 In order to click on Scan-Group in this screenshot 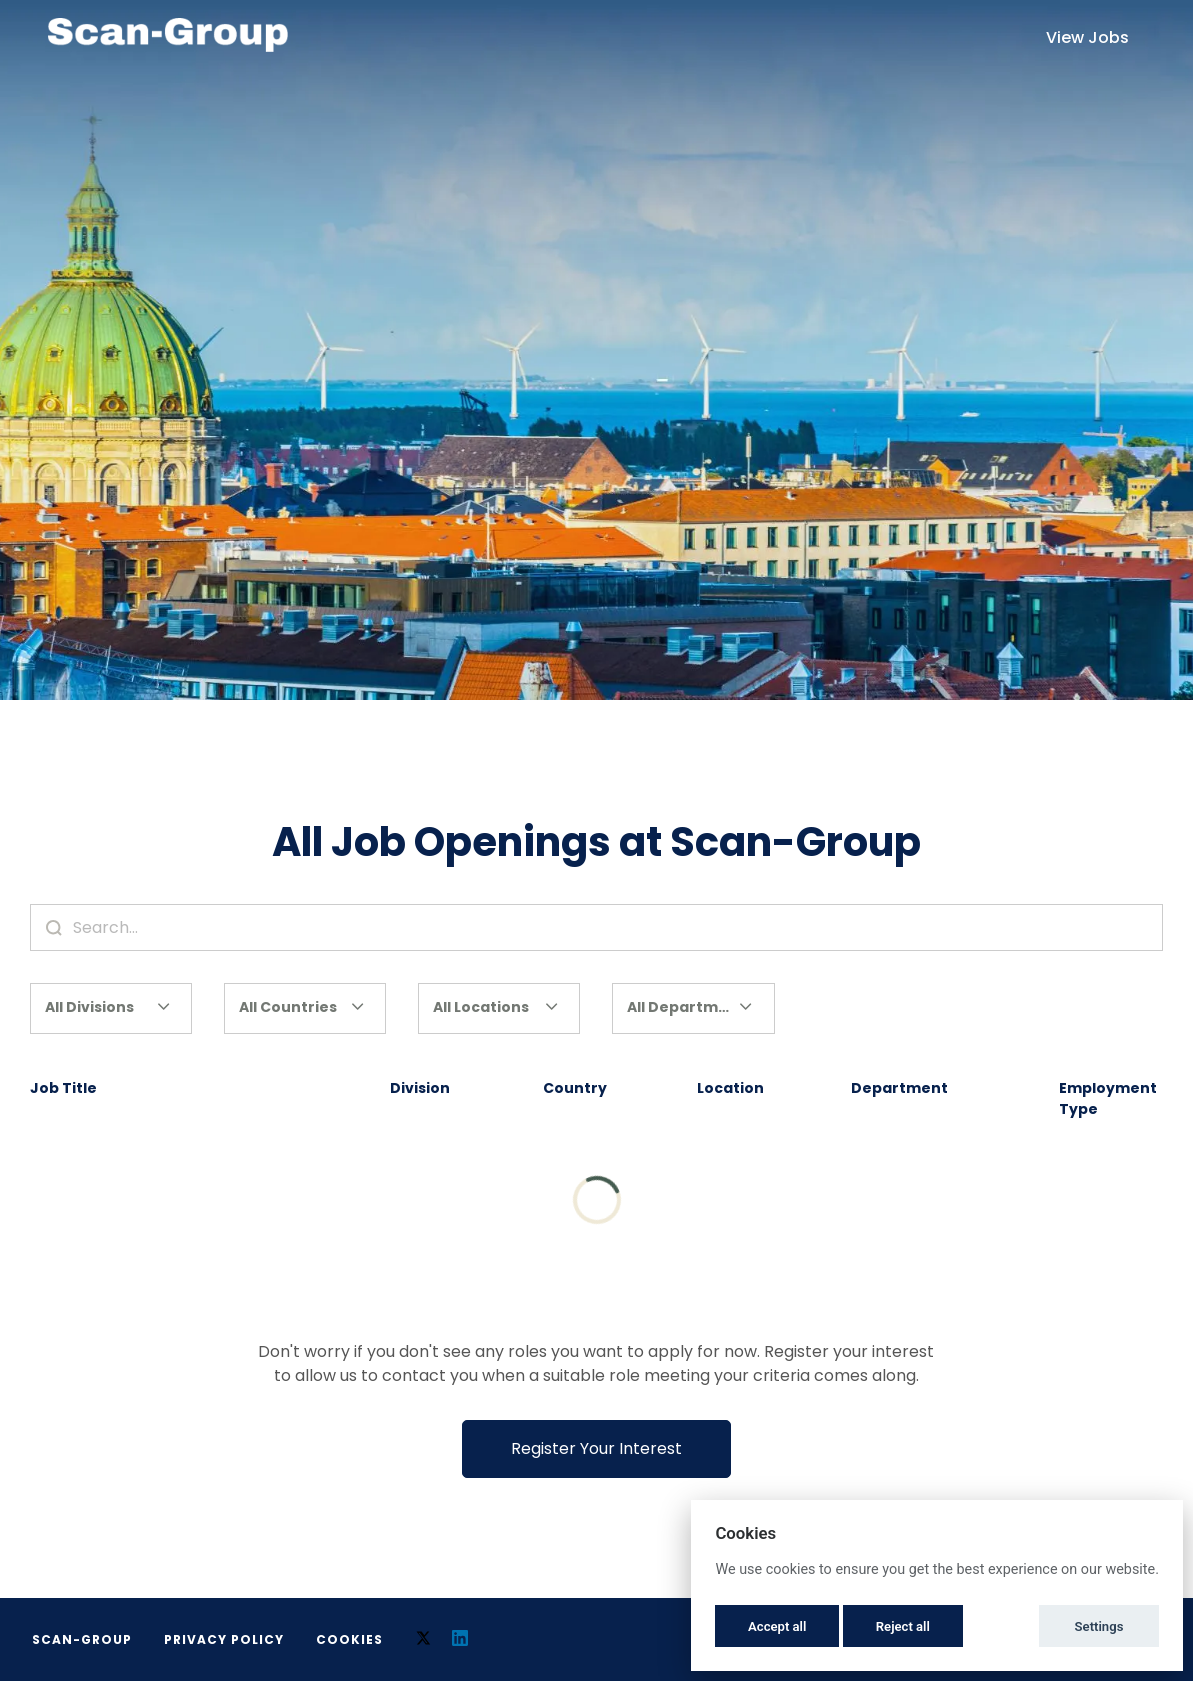, I will do `click(82, 1639)`.